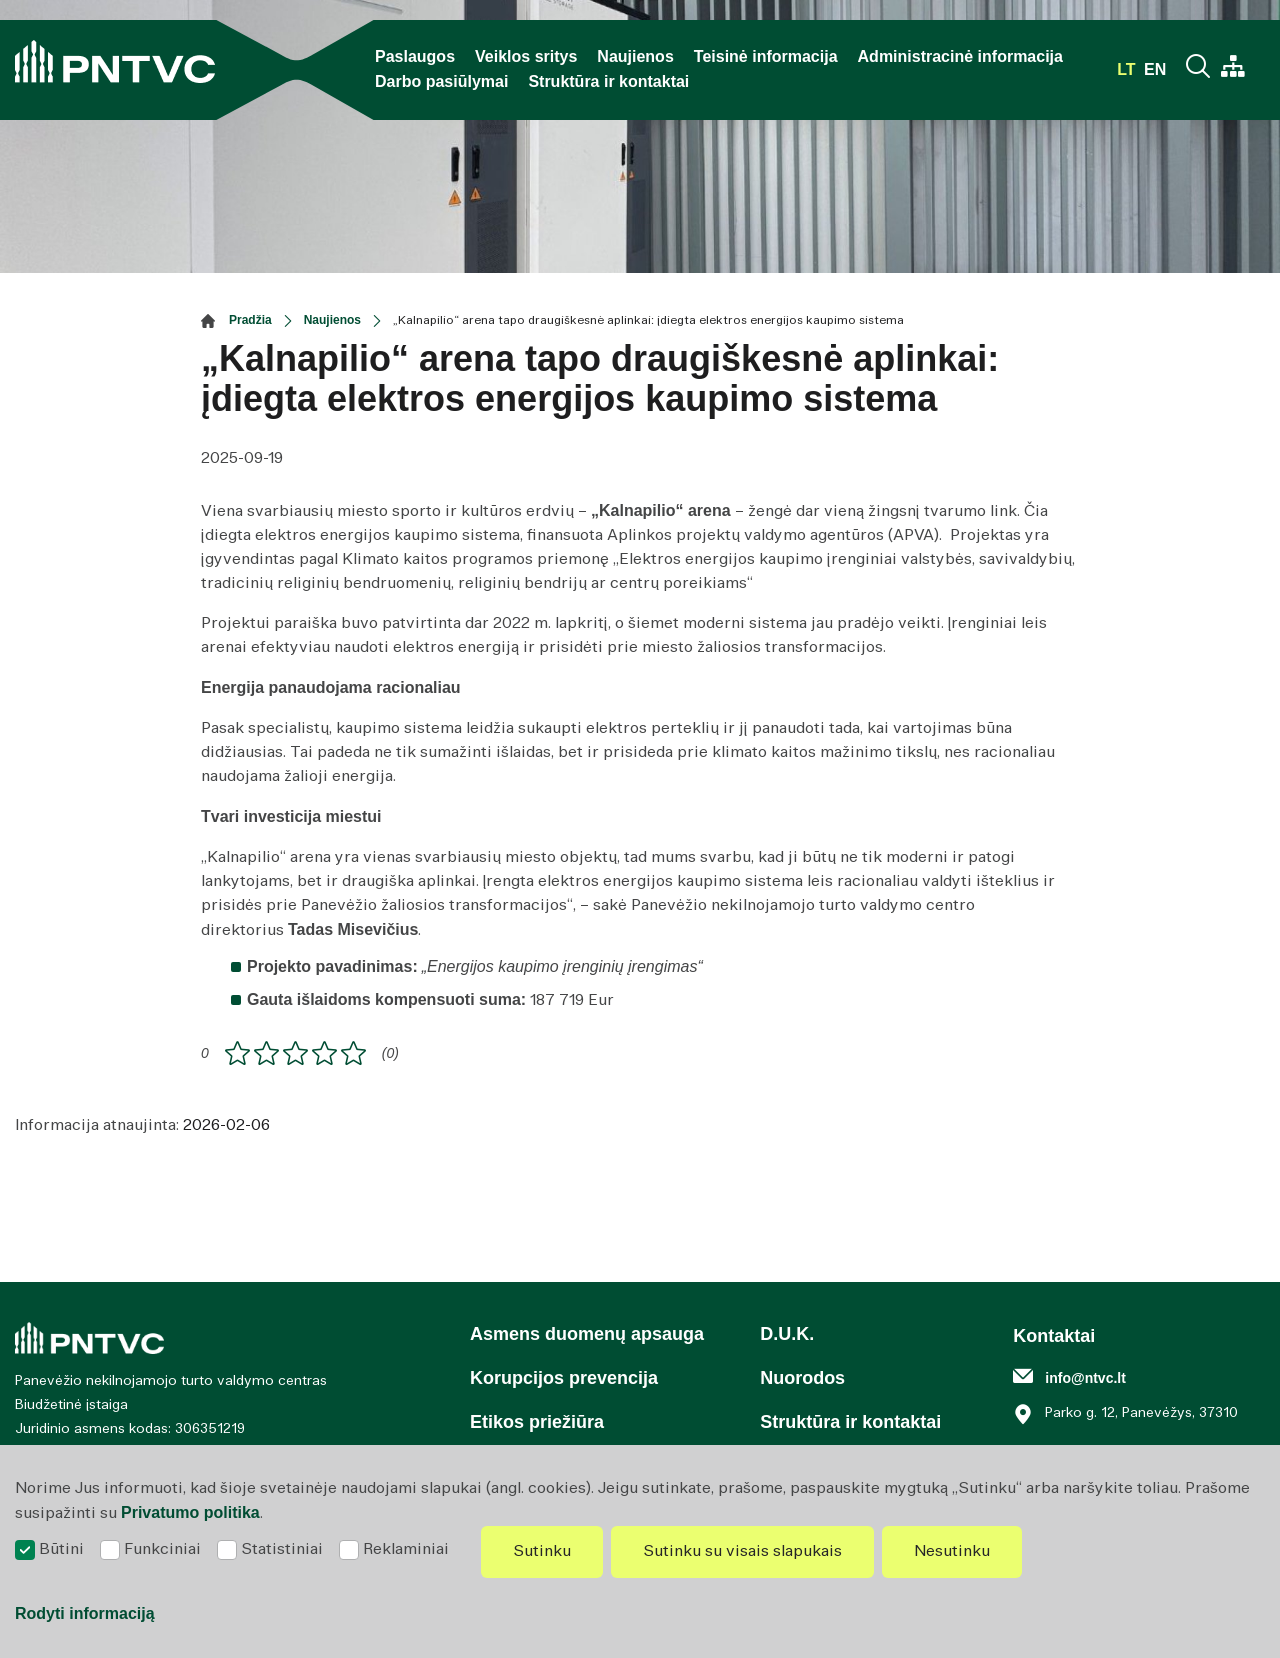 This screenshot has height=1658, width=1280. What do you see at coordinates (1155, 69) in the screenshot?
I see `en [*aria_label_select_lang*]` at bounding box center [1155, 69].